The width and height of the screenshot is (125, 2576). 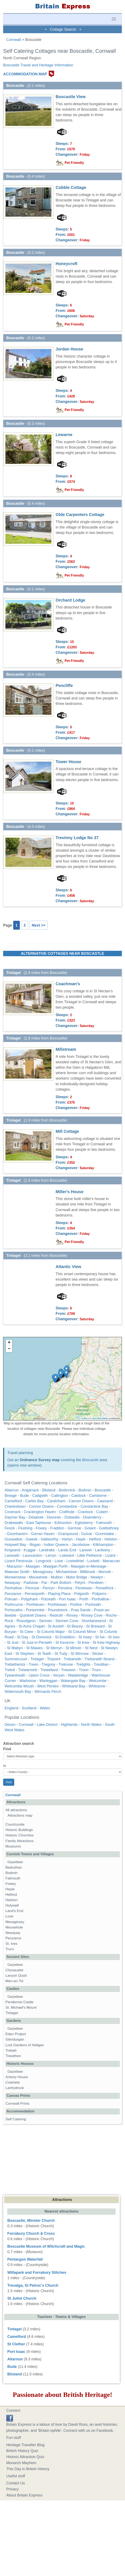 What do you see at coordinates (17, 2104) in the screenshot?
I see `Cornwall Prints` at bounding box center [17, 2104].